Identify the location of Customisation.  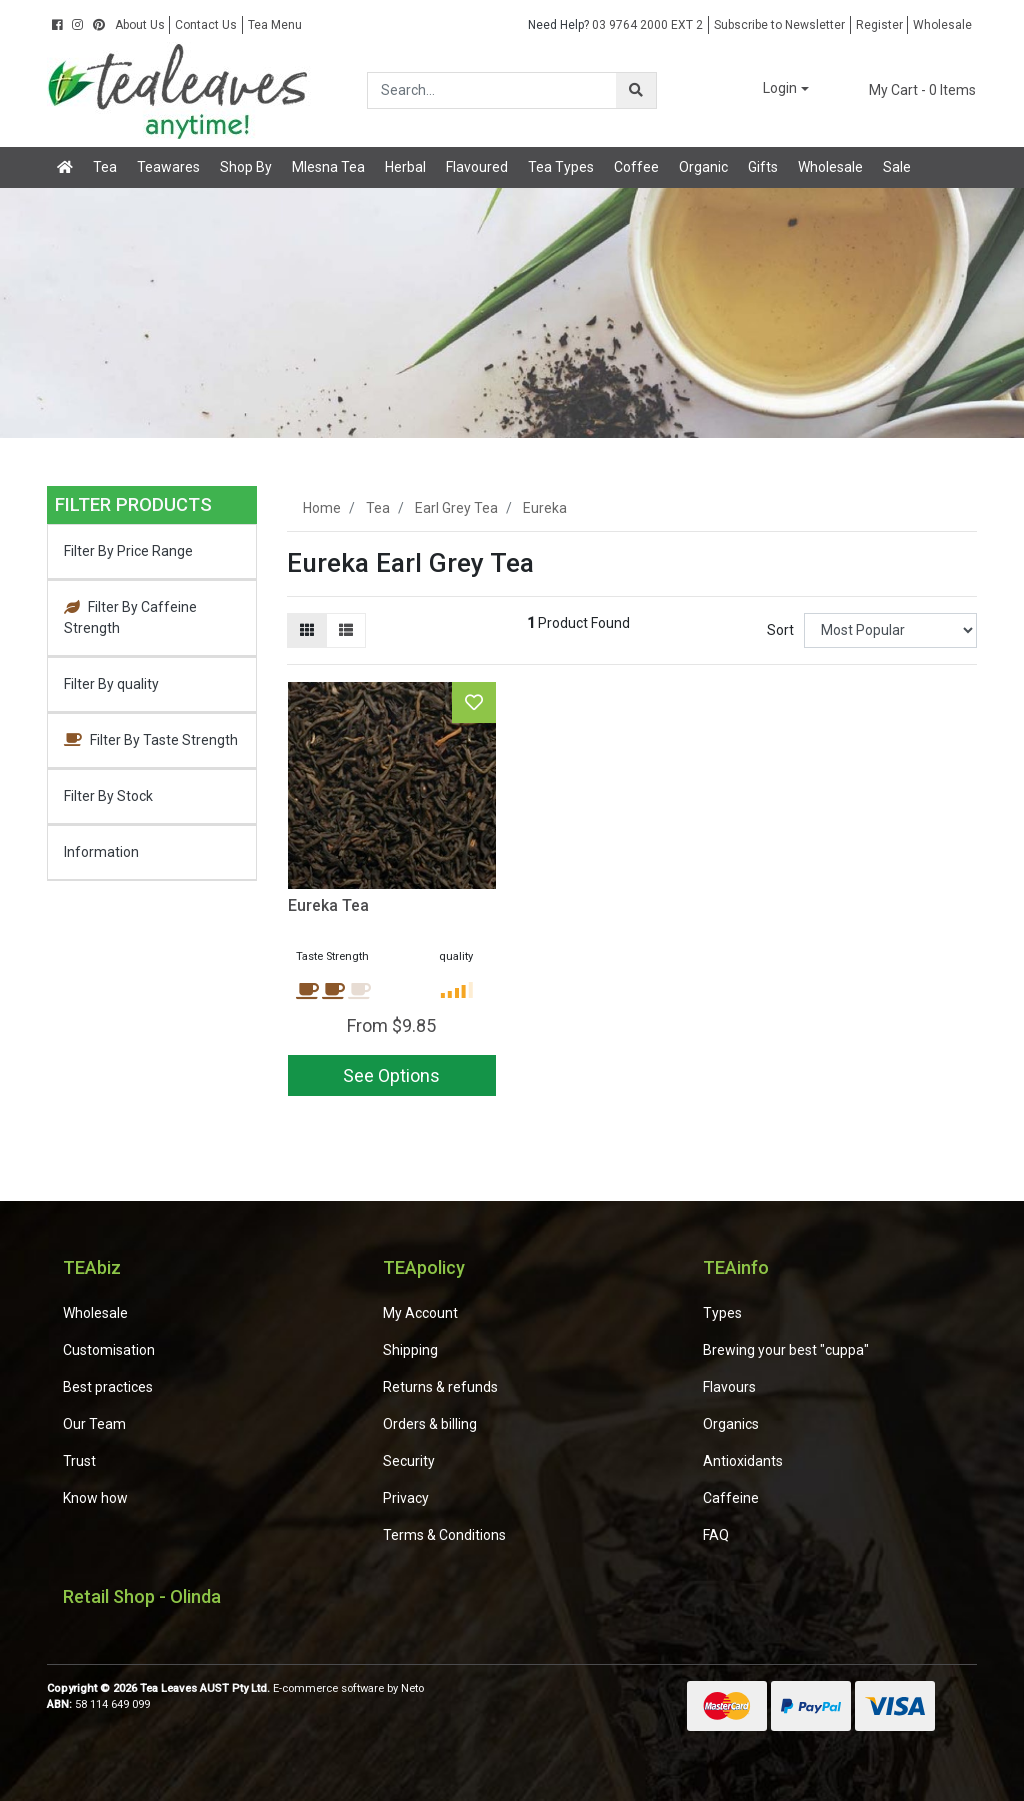
(109, 1350).